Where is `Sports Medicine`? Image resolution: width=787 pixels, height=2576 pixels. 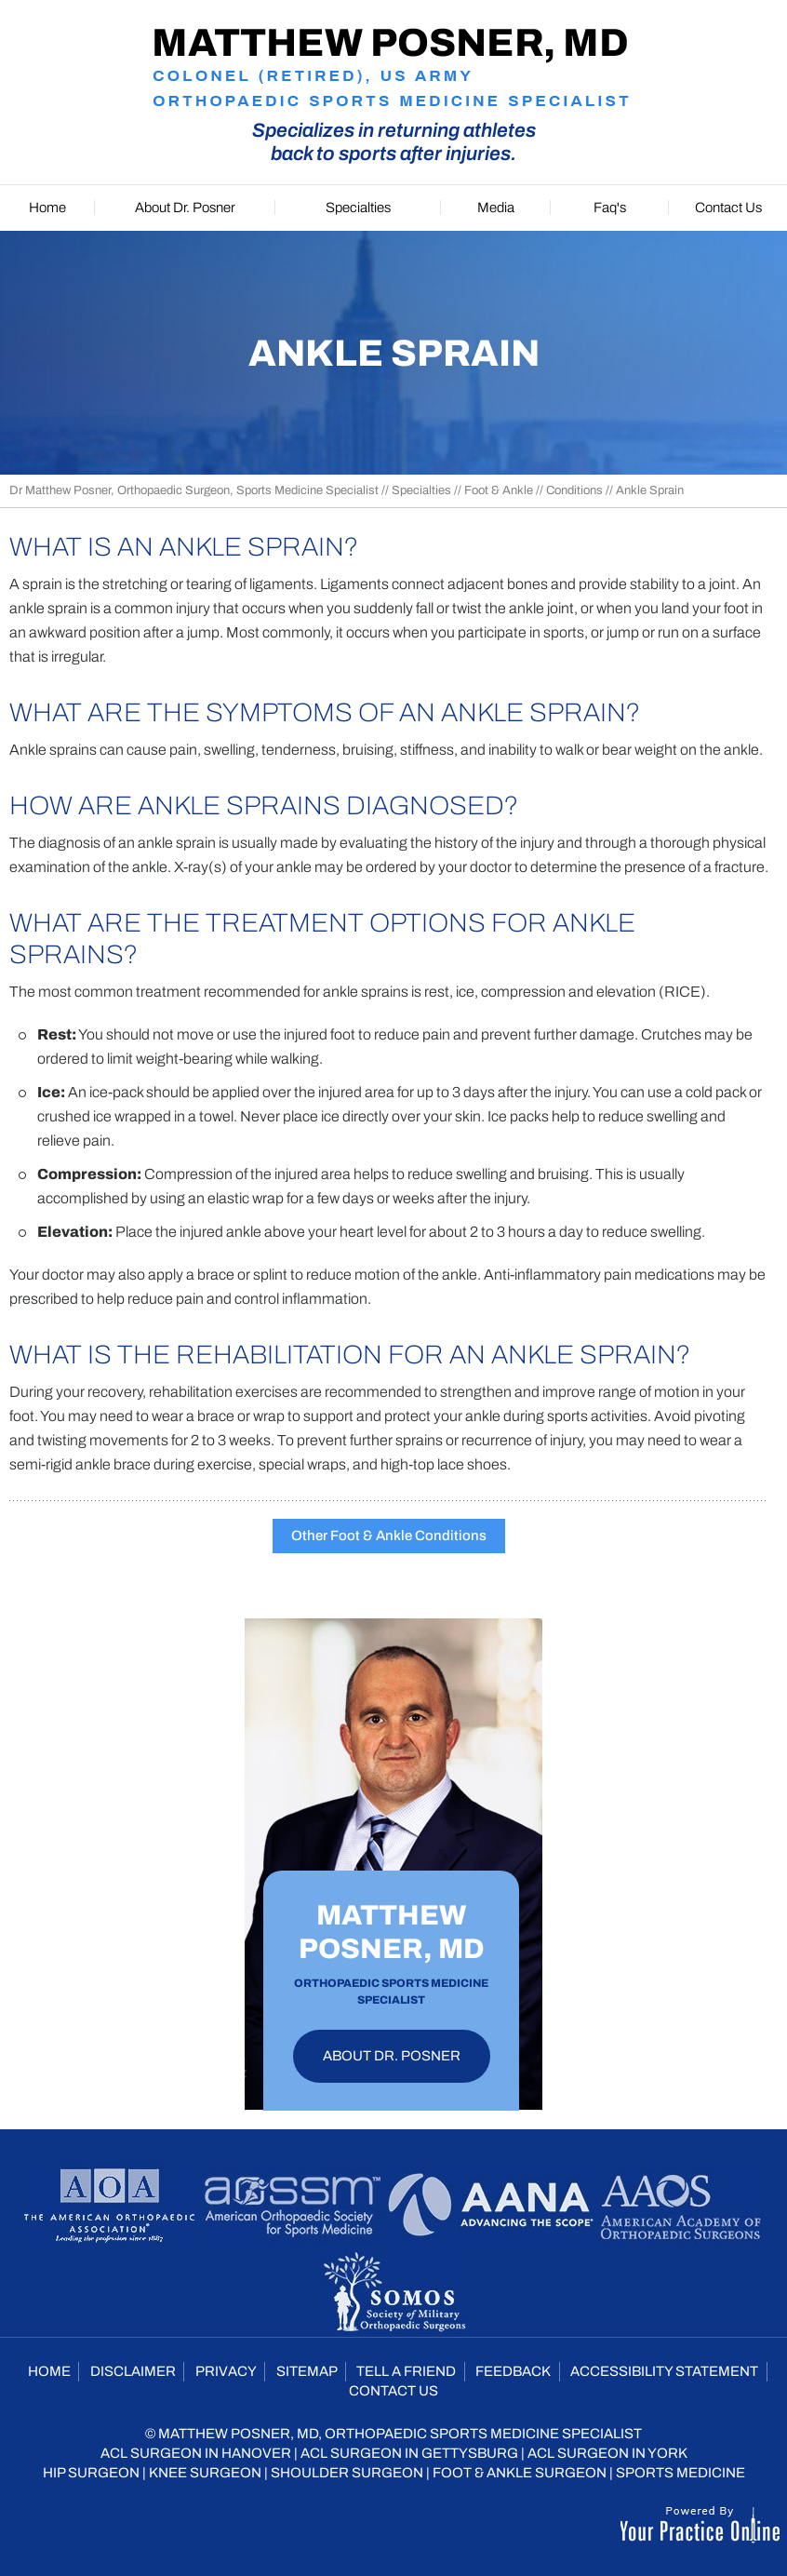
Sports Medicine is located at coordinates (680, 2472).